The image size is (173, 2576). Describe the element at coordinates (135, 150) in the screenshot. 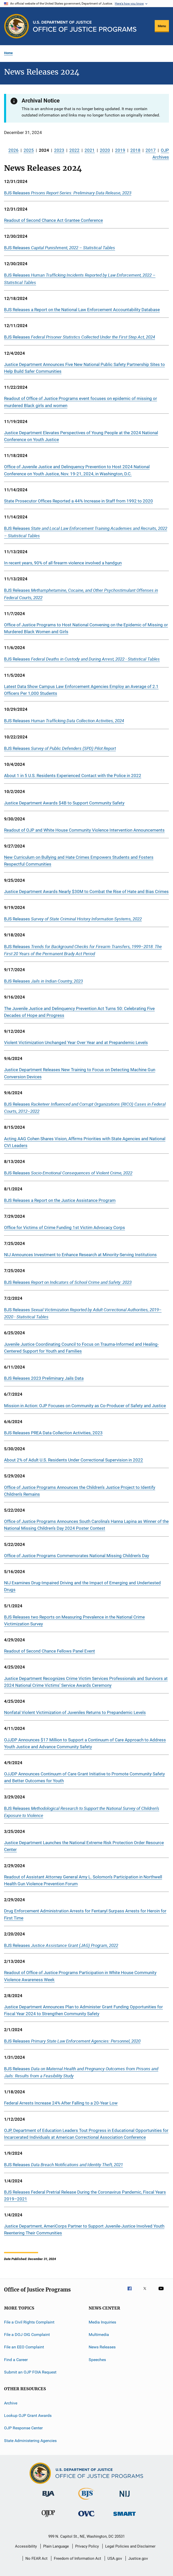

I see `2018` at that location.